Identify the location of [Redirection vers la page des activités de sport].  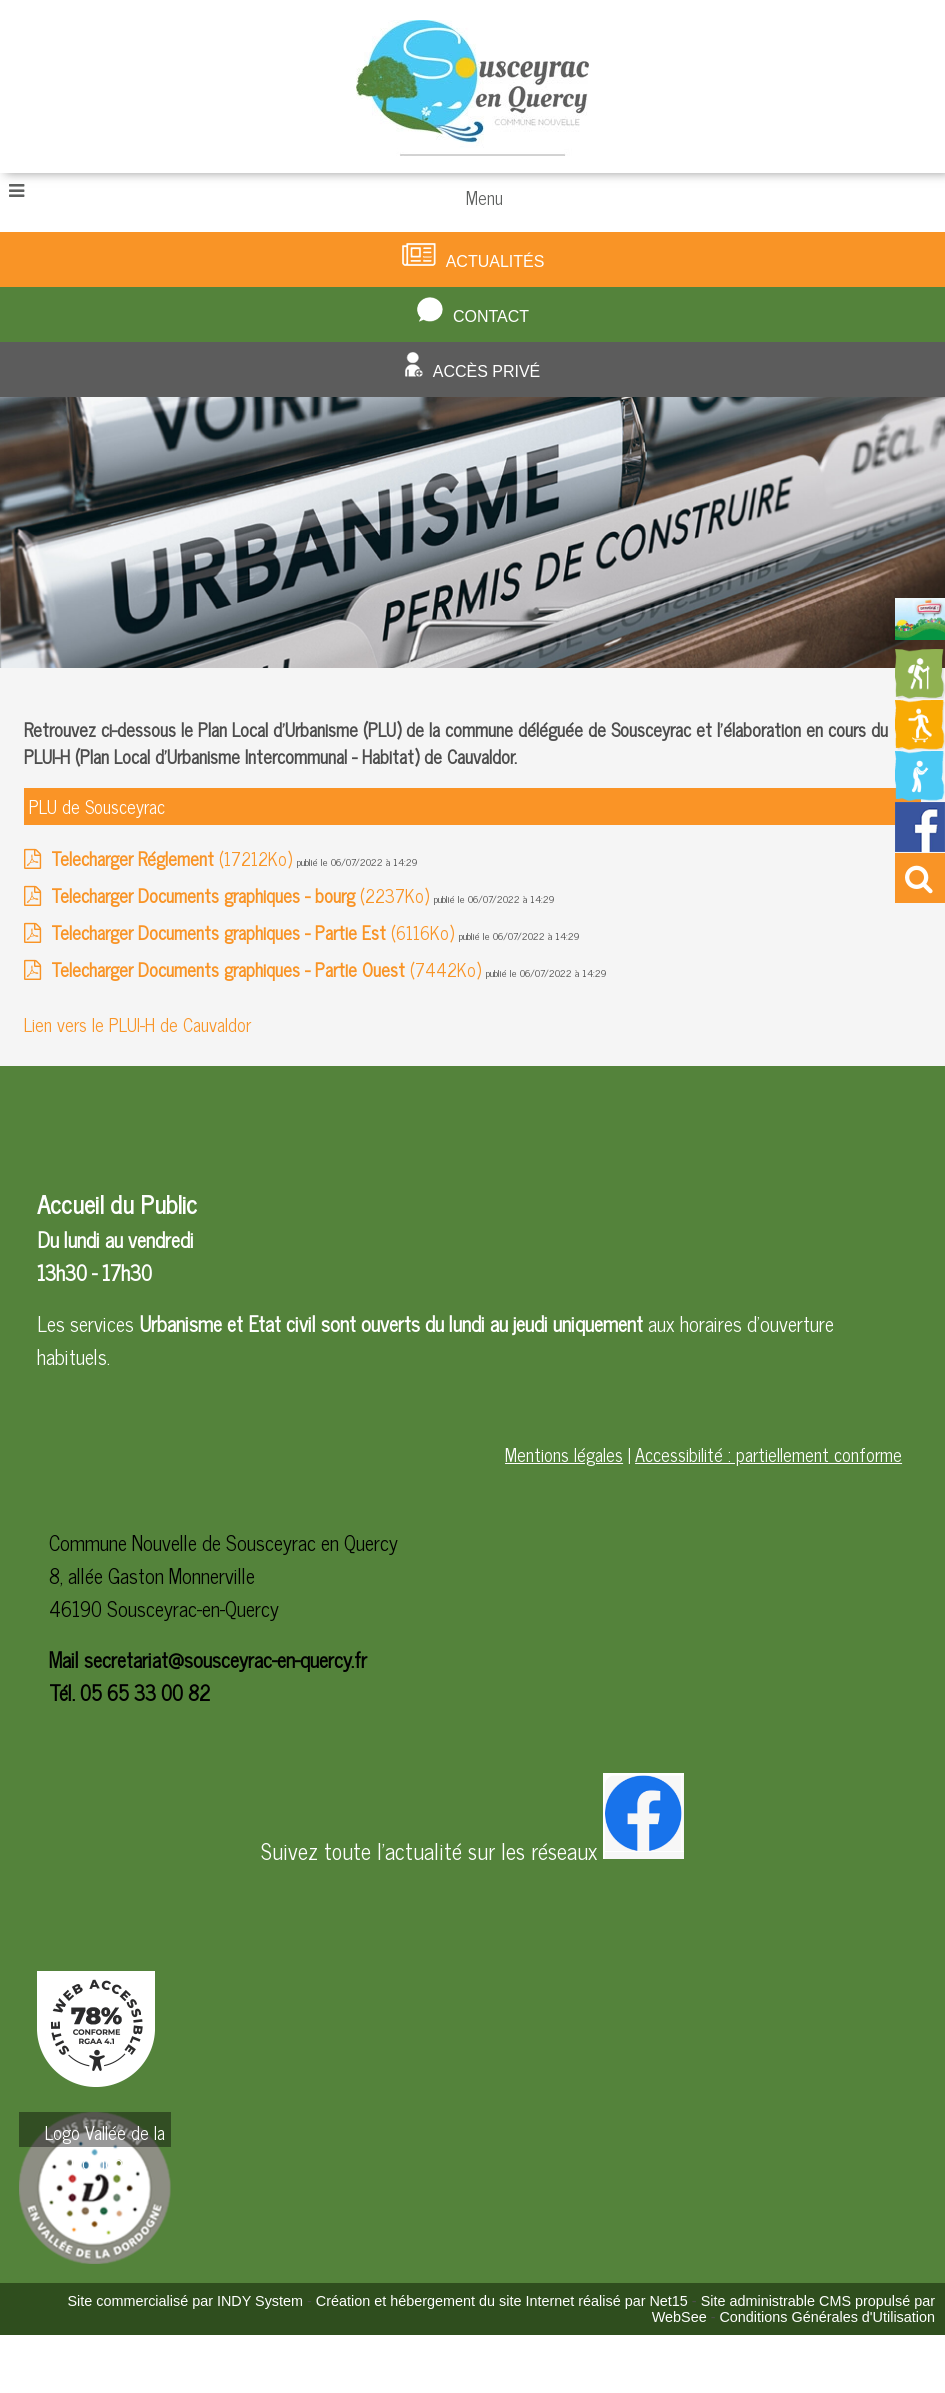
(920, 743).